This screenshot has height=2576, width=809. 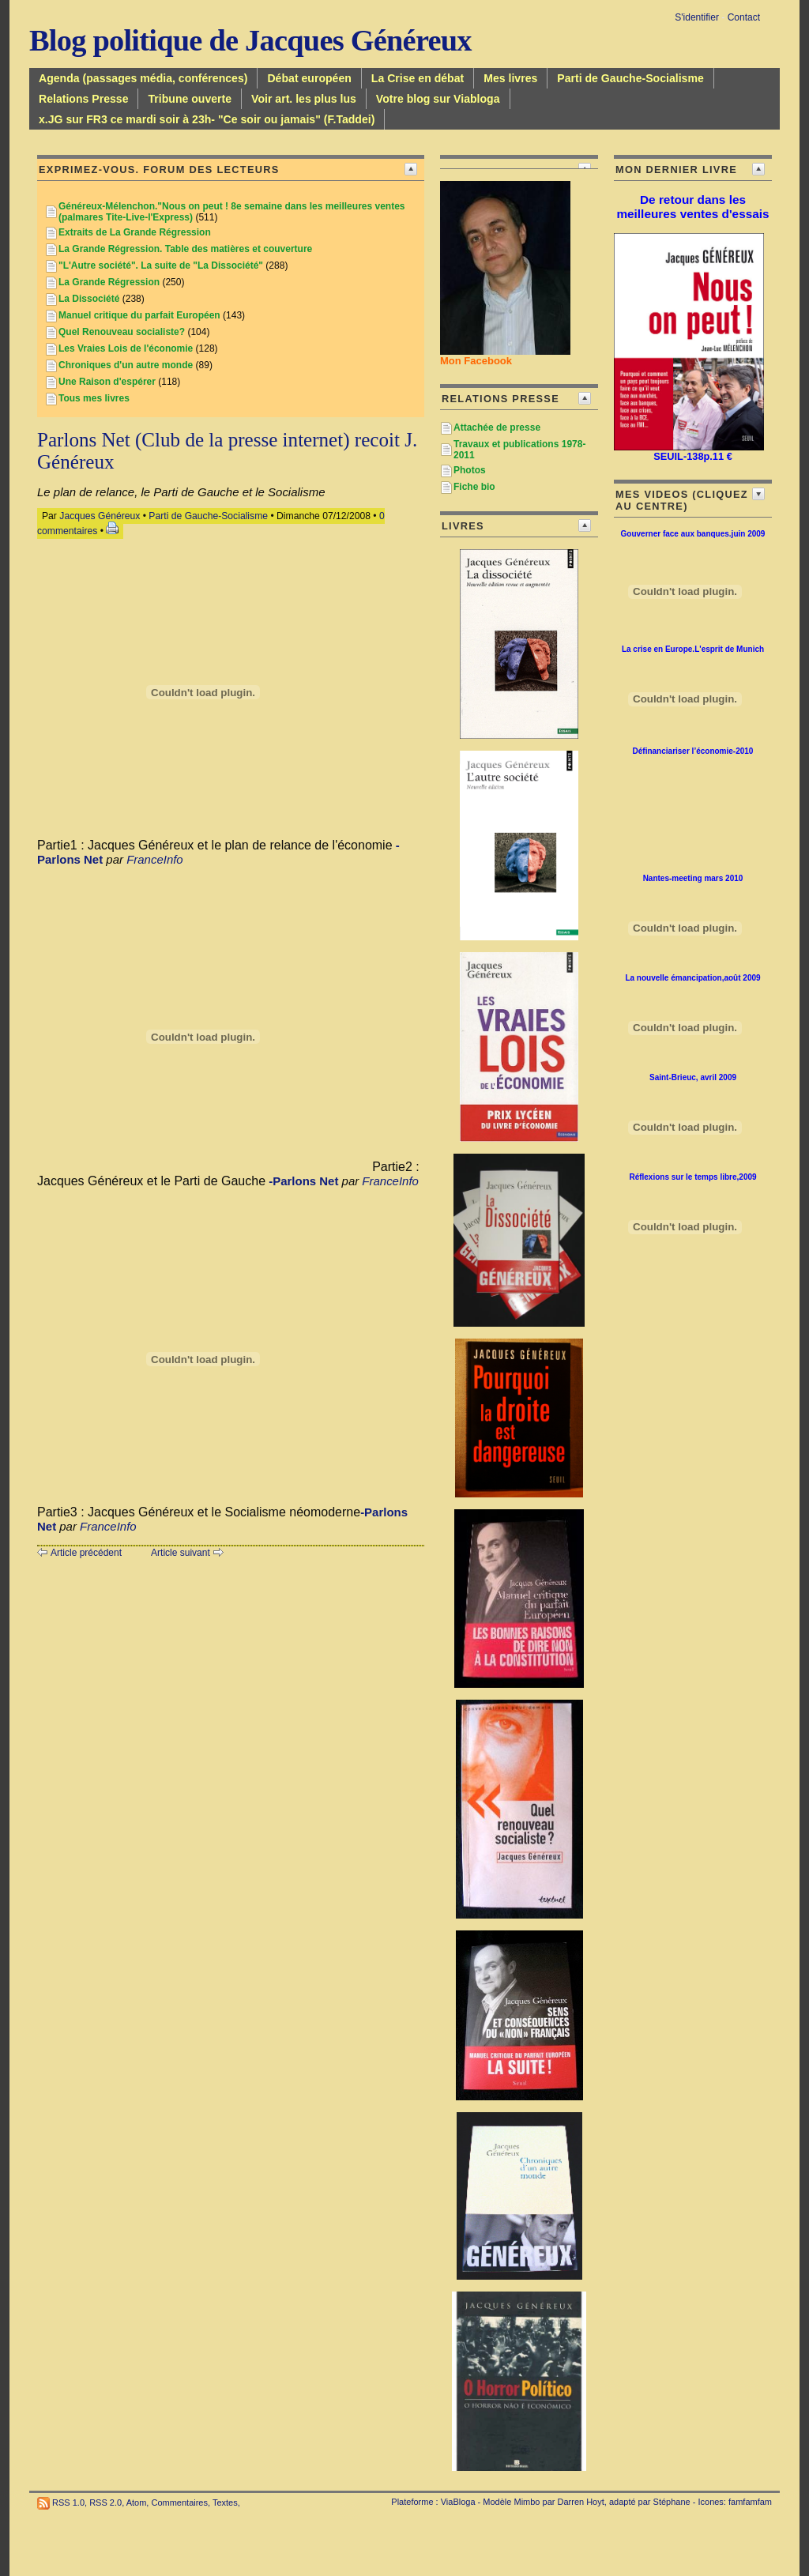 What do you see at coordinates (185, 248) in the screenshot?
I see `La Grande Régression. Table des matières et couverture` at bounding box center [185, 248].